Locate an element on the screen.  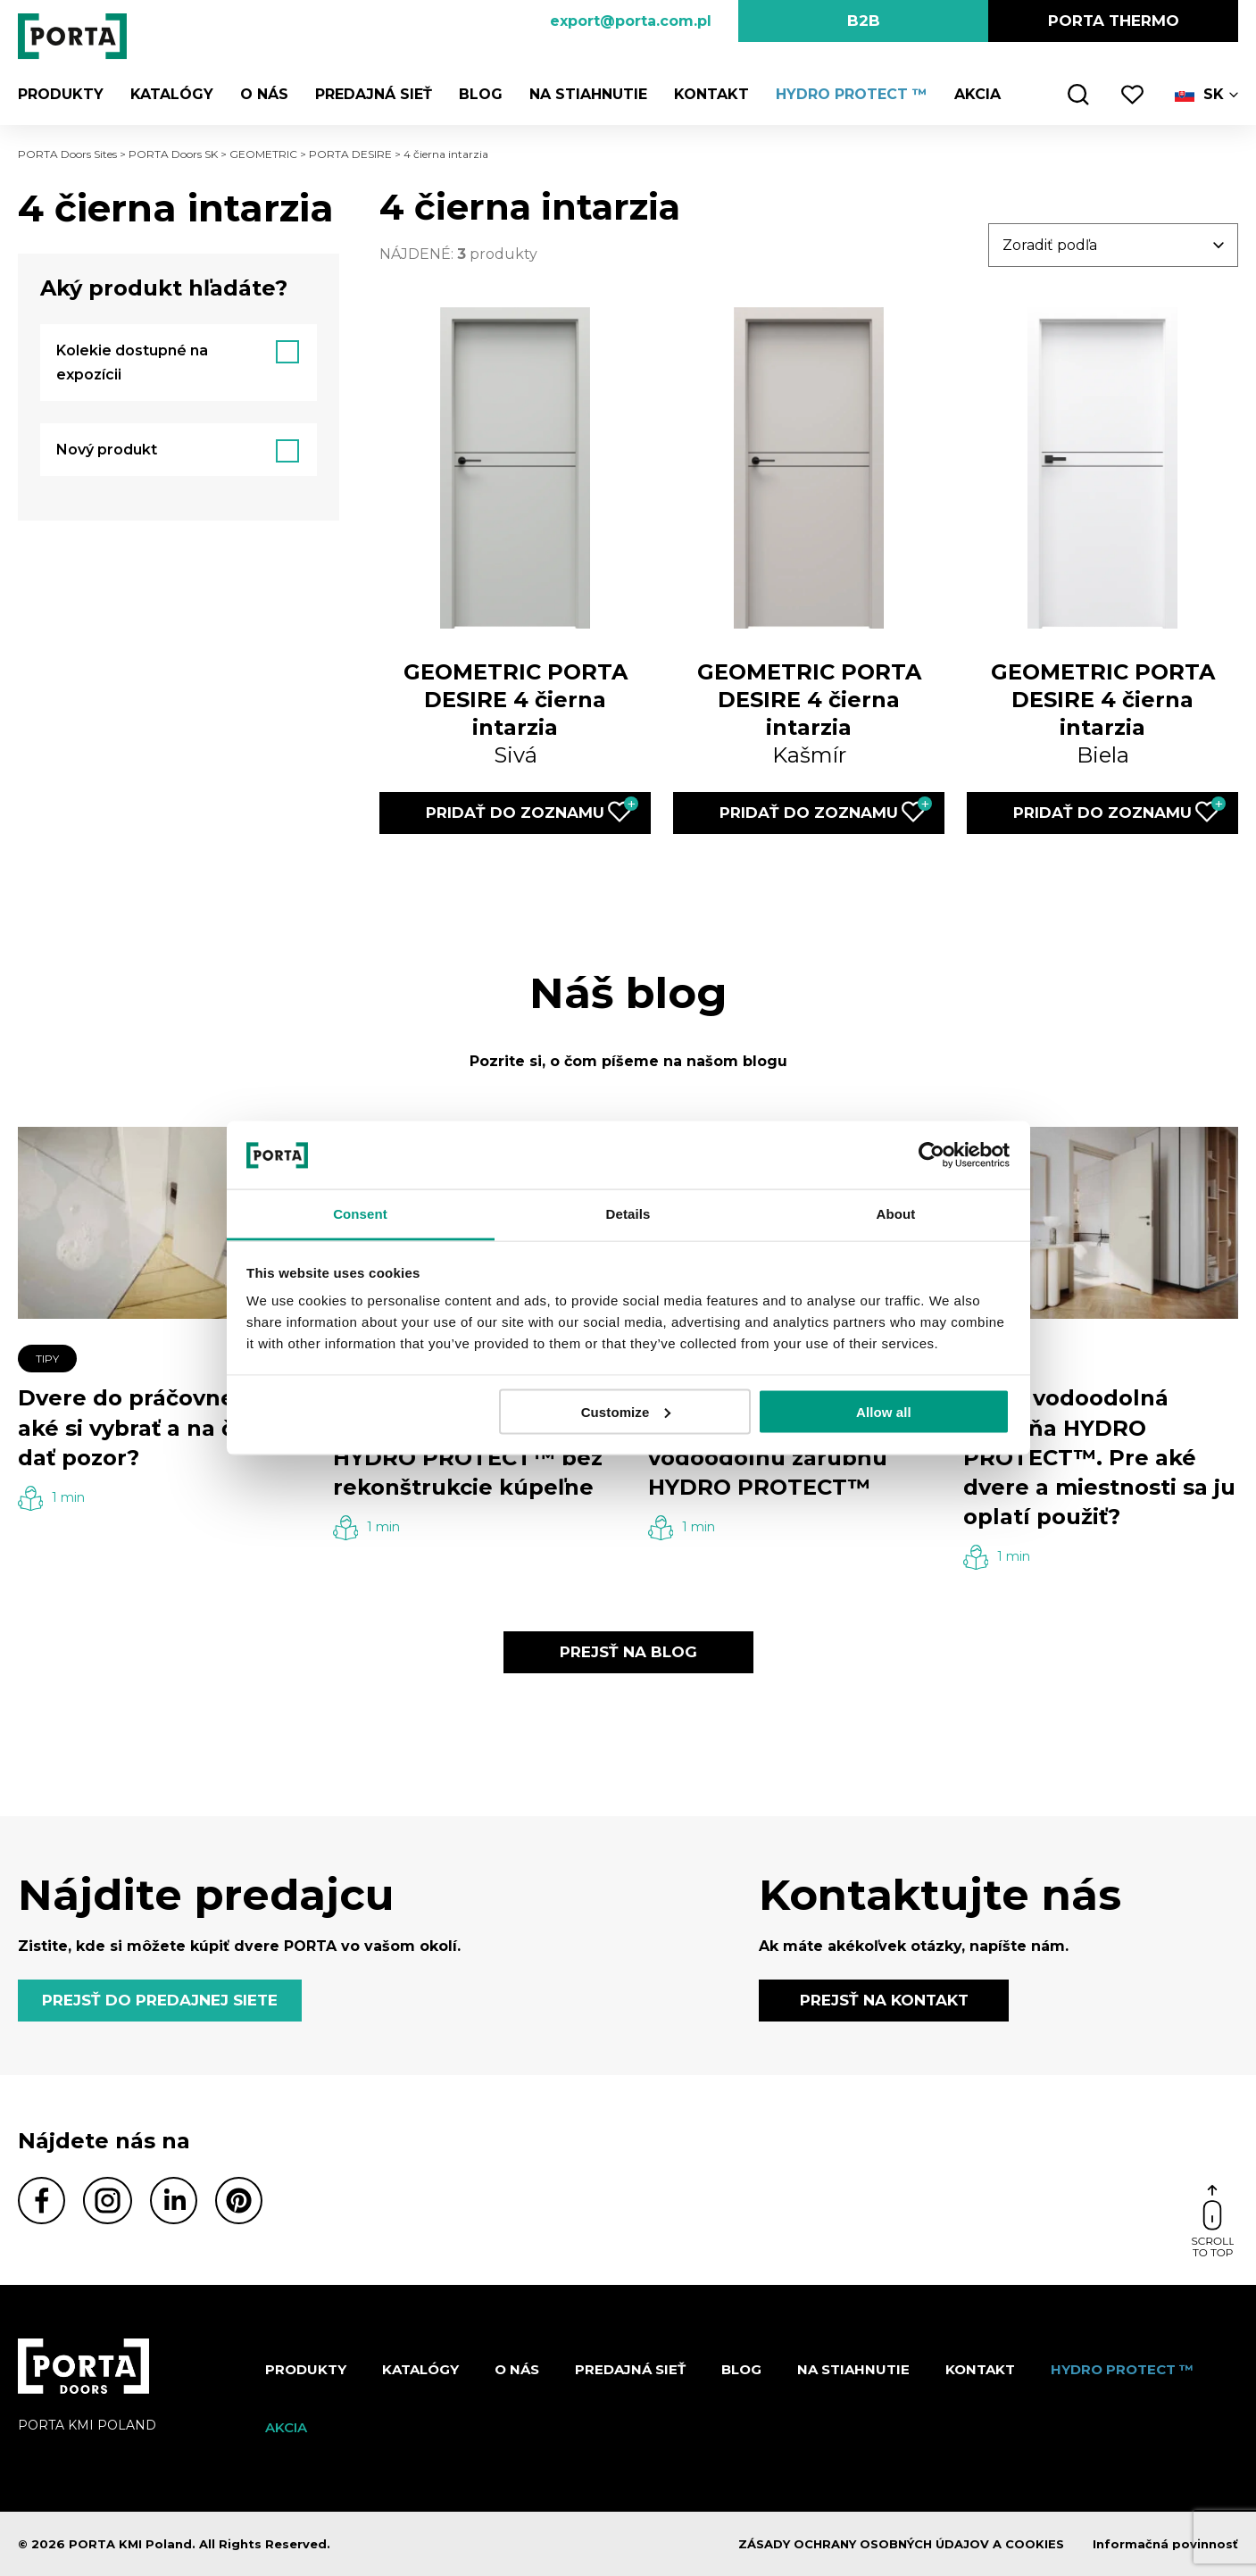
Consent [tab] is located at coordinates (360, 1213).